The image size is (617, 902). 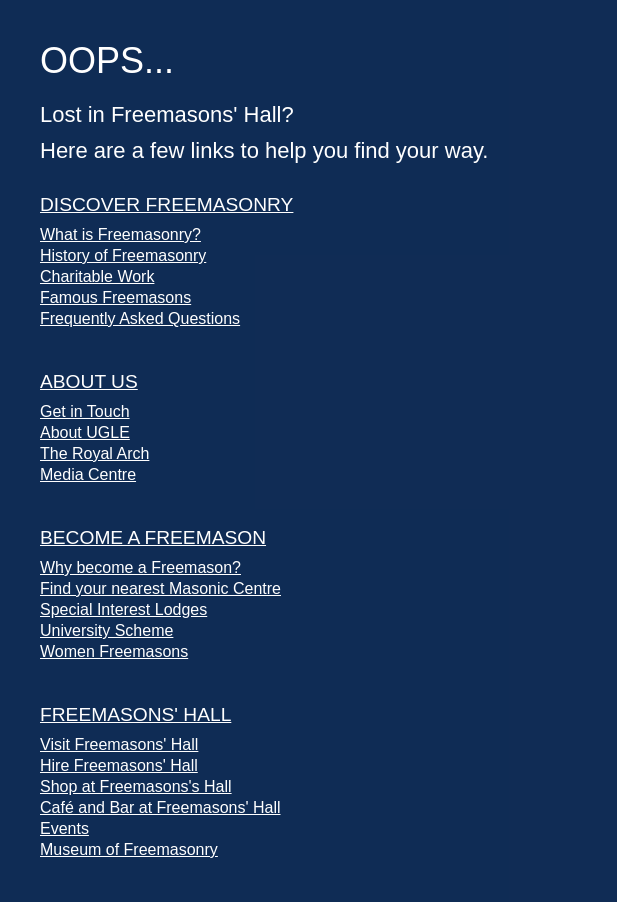 I want to click on Charitable Work, so click(x=97, y=276).